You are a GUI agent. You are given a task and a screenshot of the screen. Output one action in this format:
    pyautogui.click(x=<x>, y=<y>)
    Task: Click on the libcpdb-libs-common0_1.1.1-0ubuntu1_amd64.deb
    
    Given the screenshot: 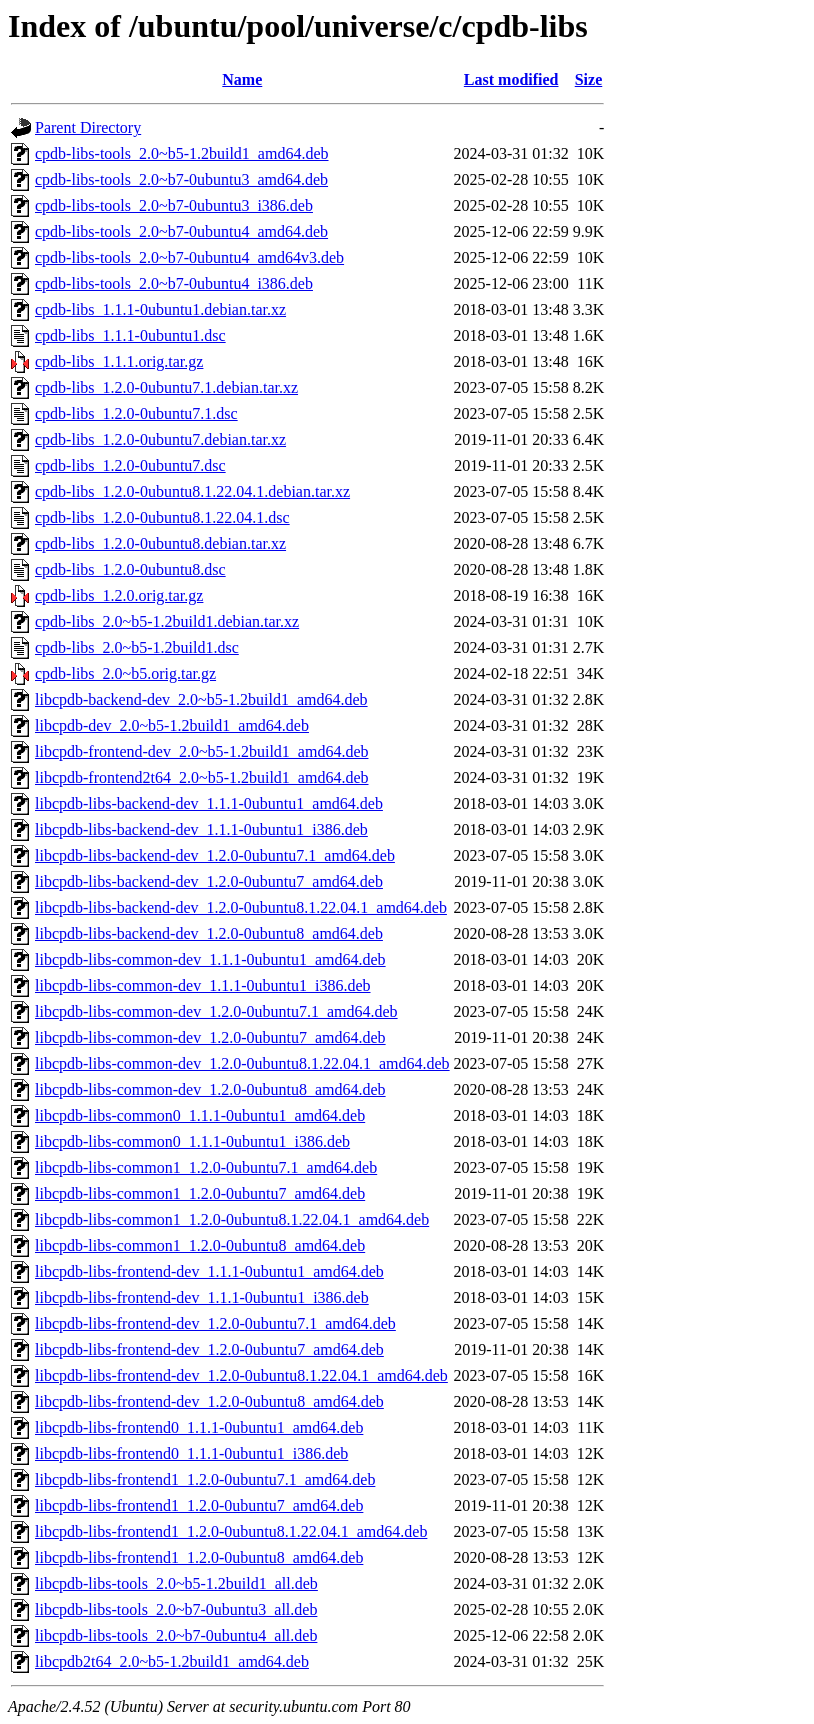 What is the action you would take?
    pyautogui.click(x=200, y=1115)
    